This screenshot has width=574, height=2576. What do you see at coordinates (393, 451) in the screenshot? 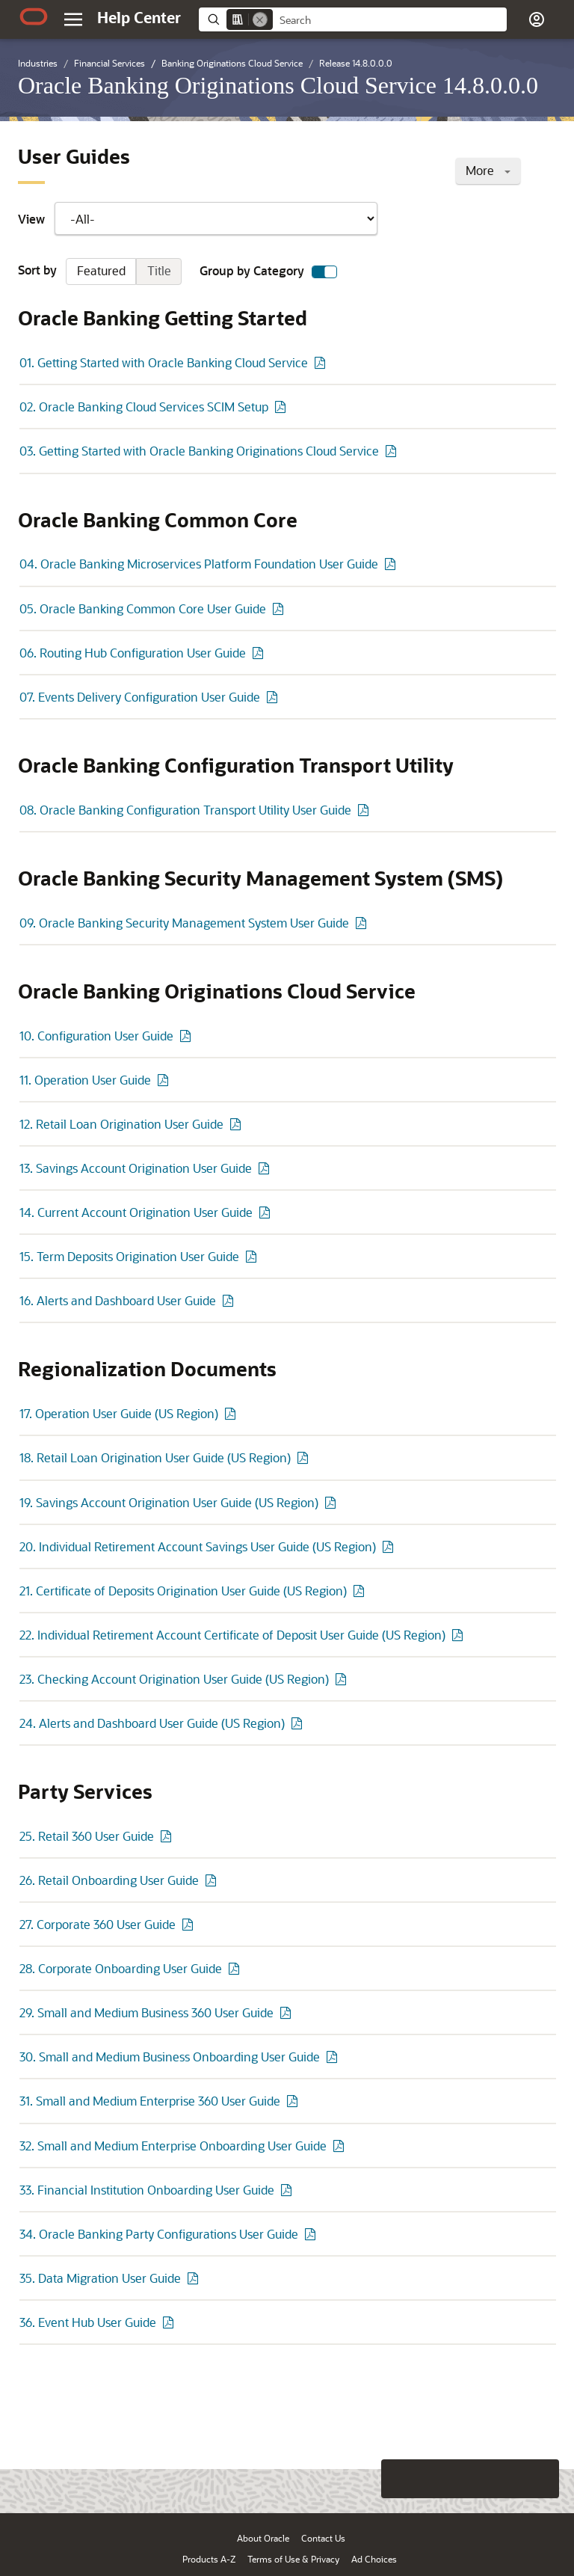
I see `[PDF of 03. Getting Started with Oracle Banking Originations Cloud Service]` at bounding box center [393, 451].